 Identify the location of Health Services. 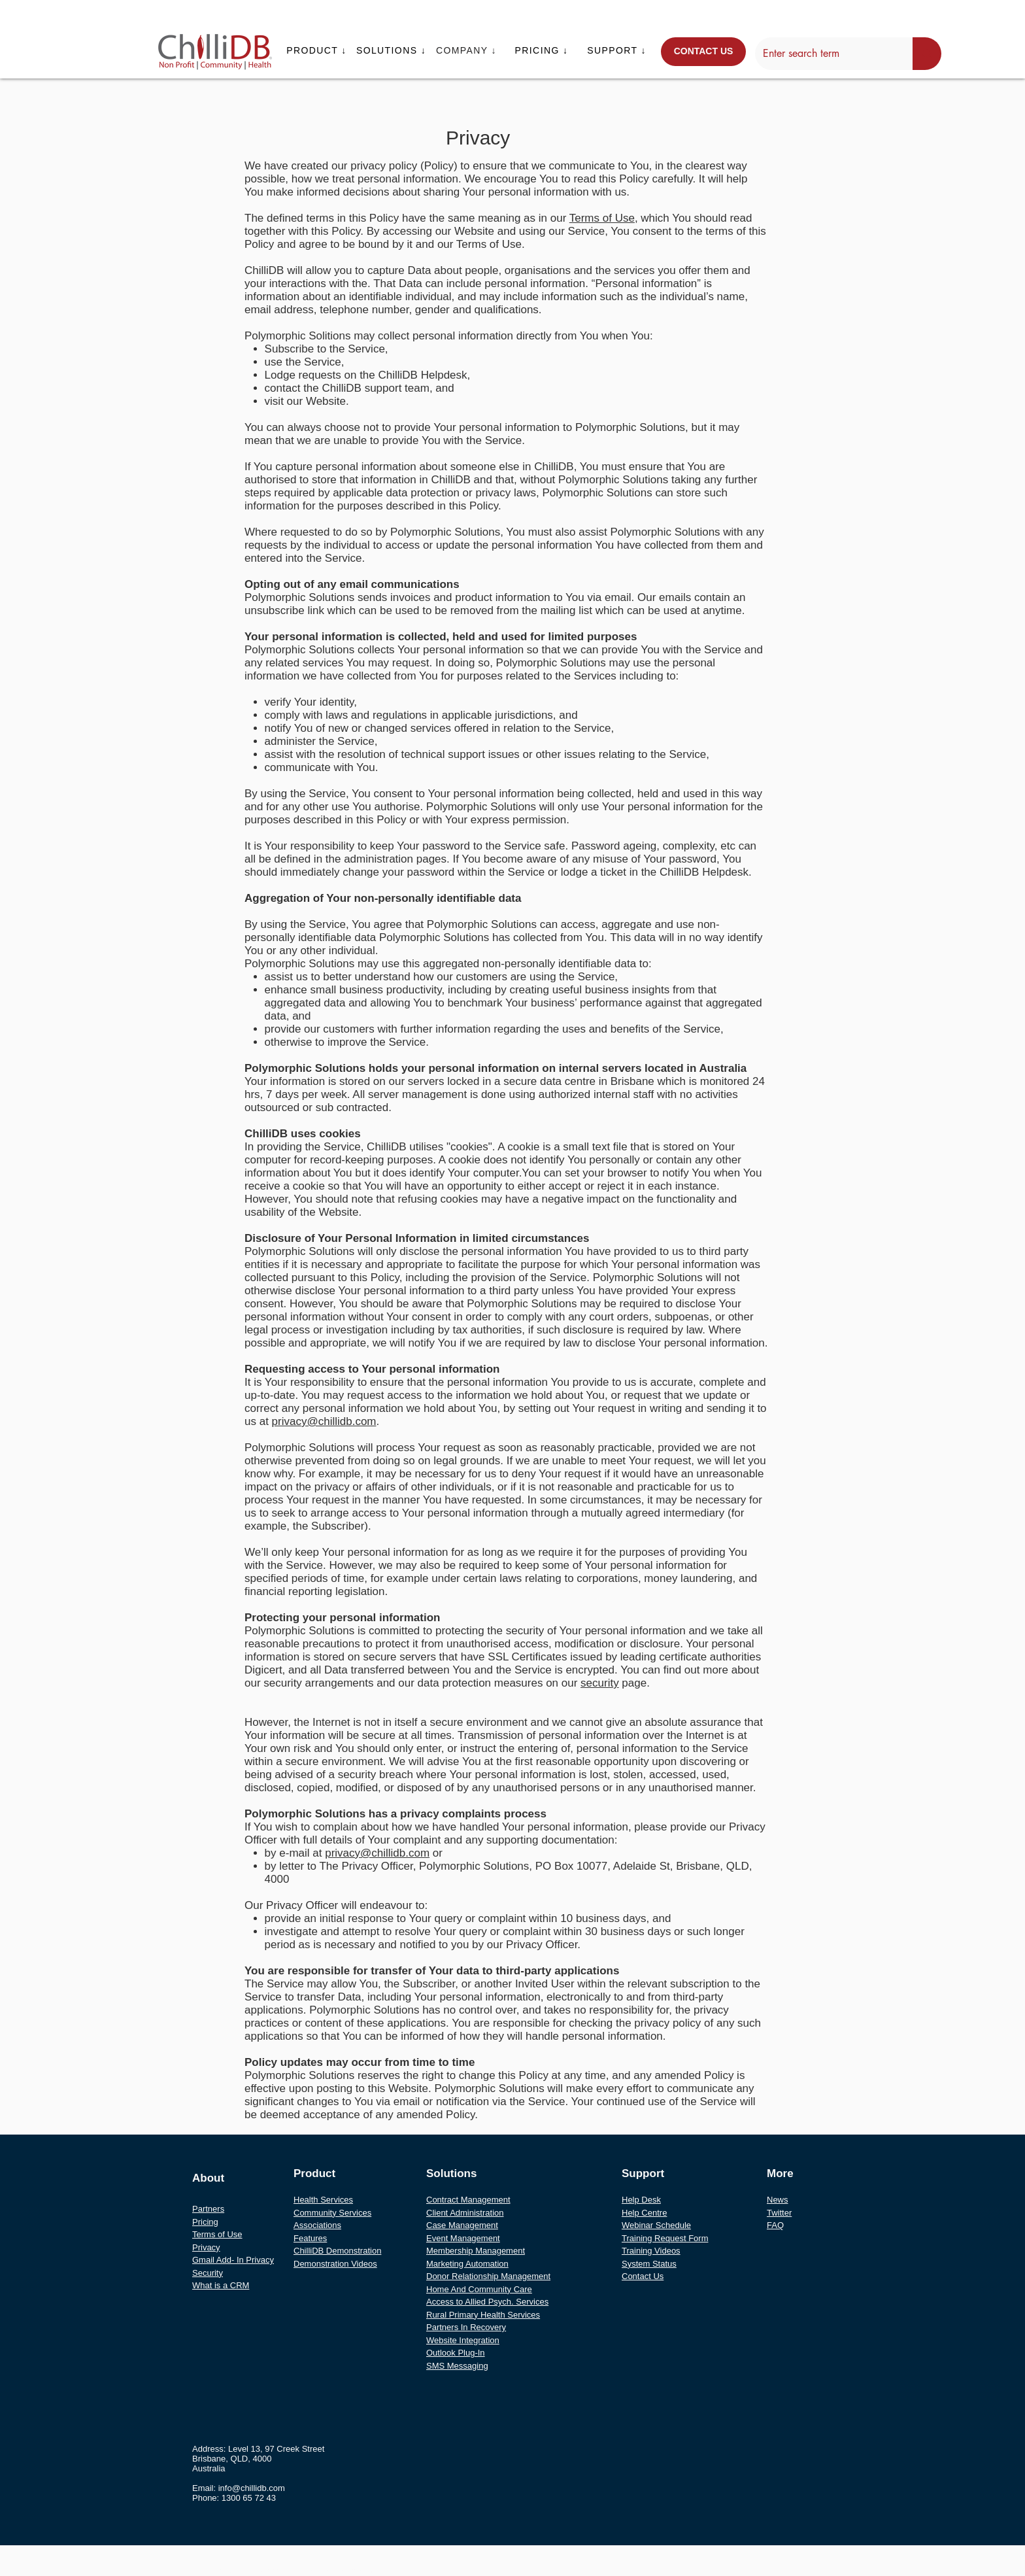
(323, 2200).